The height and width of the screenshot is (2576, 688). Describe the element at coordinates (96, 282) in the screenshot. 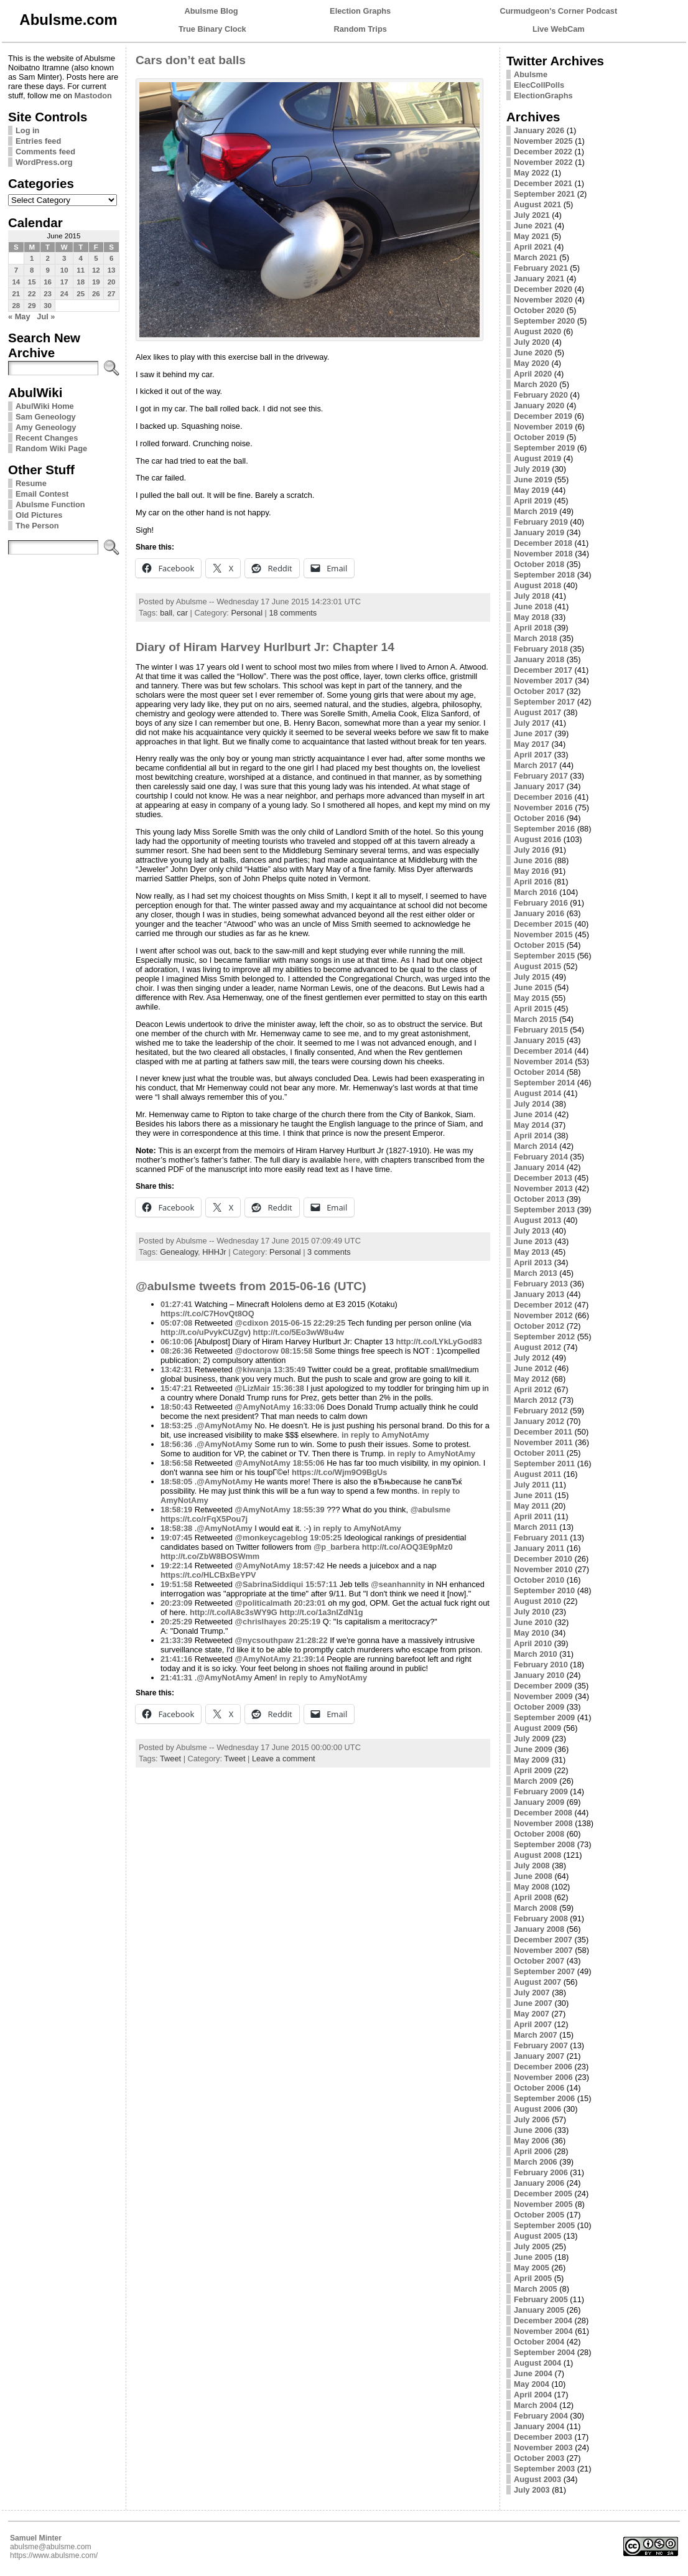

I see `19 [Posts published on June 19, 2015]` at that location.